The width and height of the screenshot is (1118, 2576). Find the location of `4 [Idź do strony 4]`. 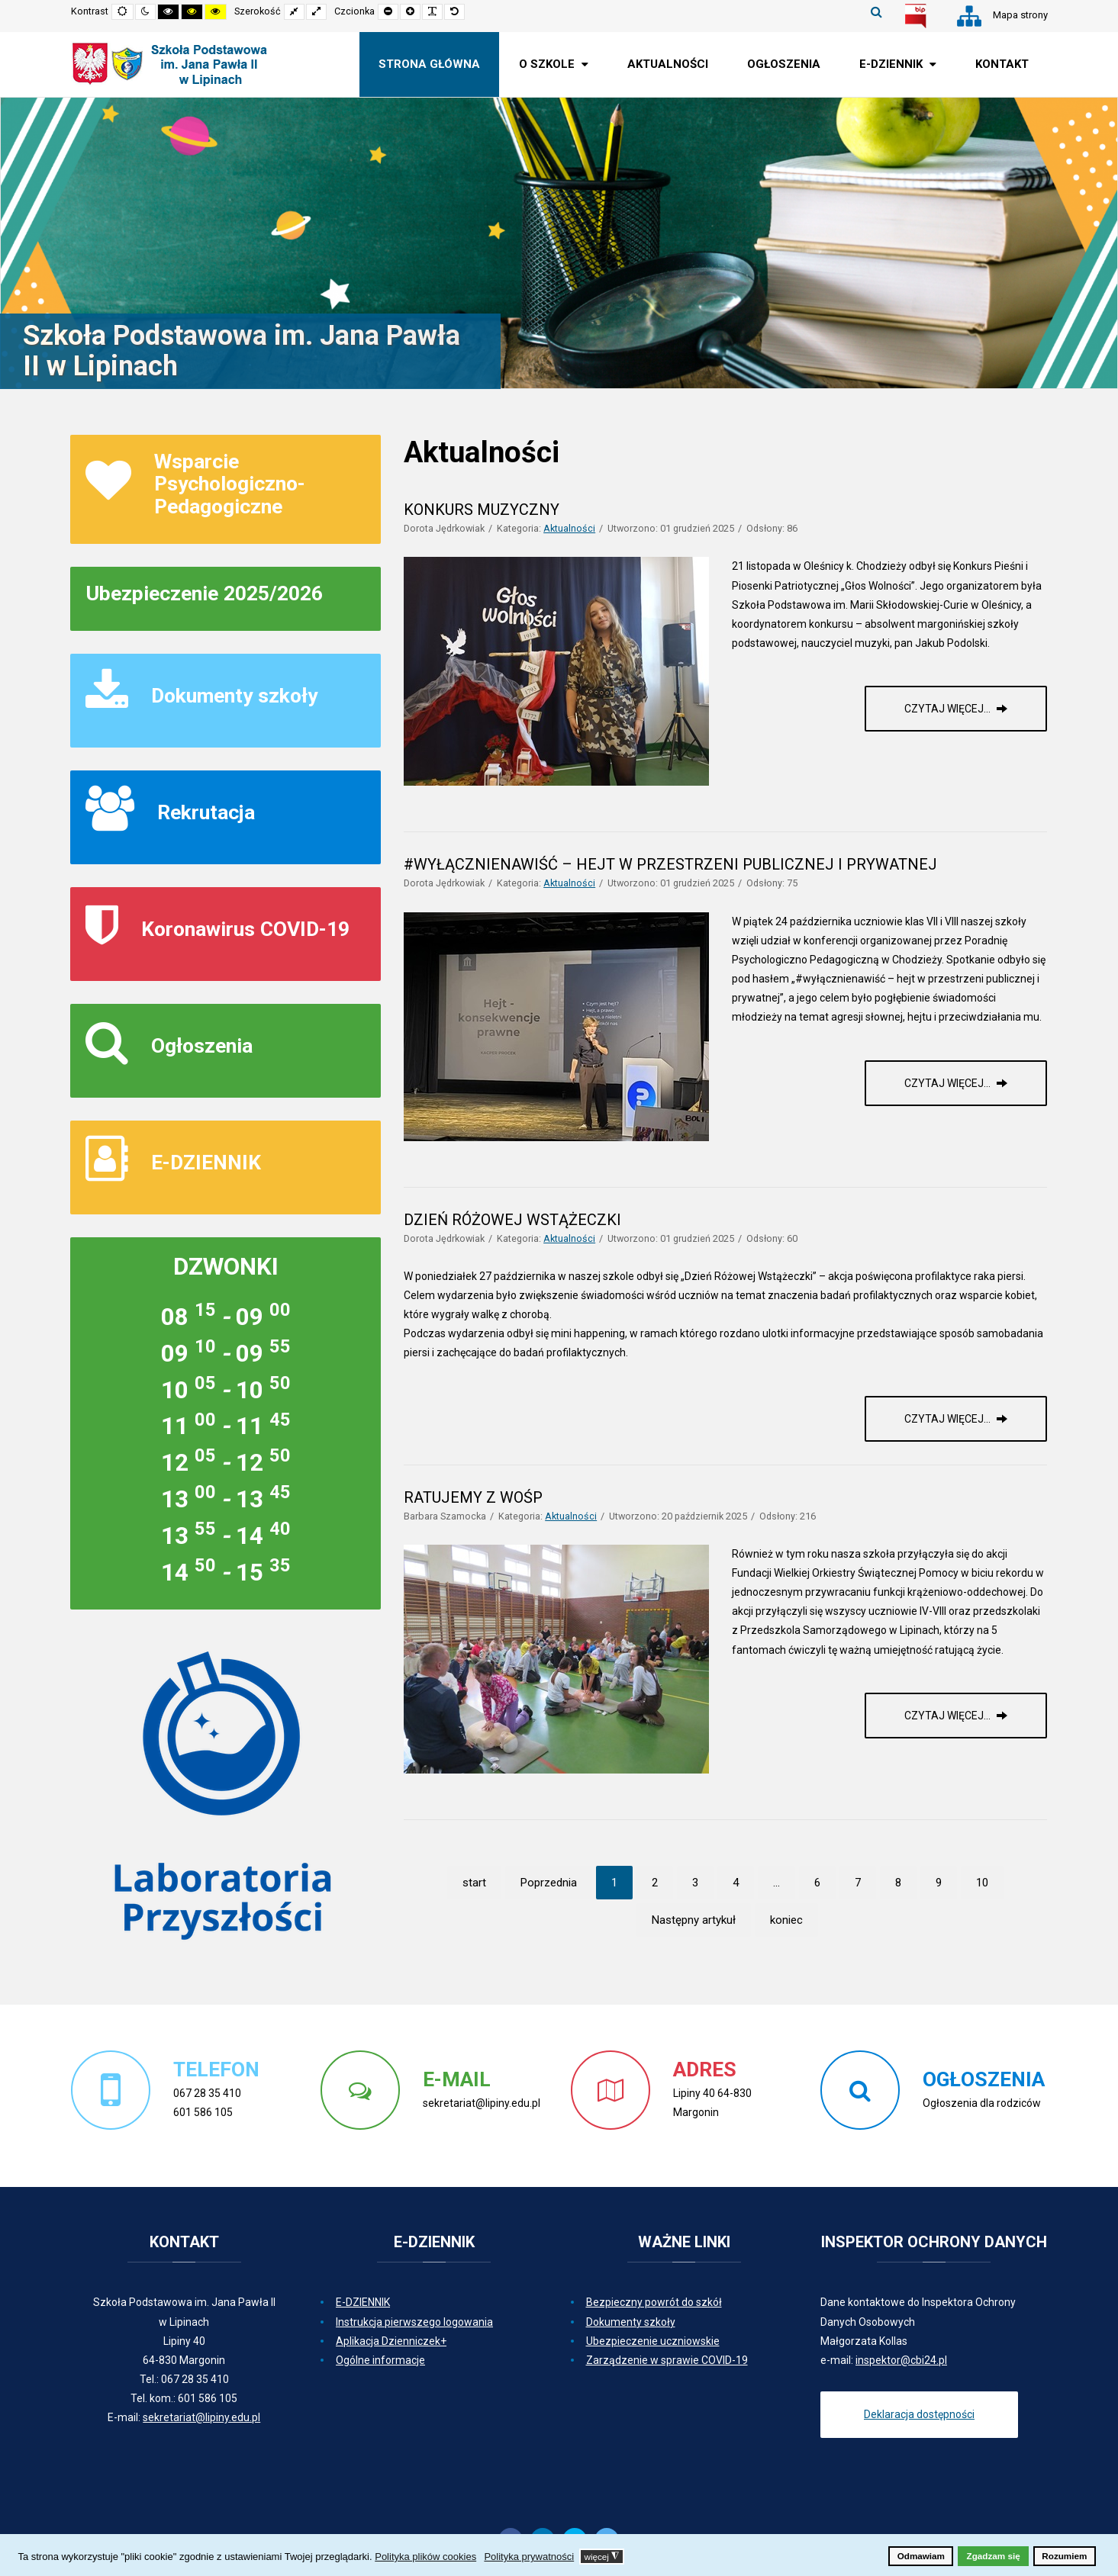

4 [Idź do strony 4] is located at coordinates (736, 1882).